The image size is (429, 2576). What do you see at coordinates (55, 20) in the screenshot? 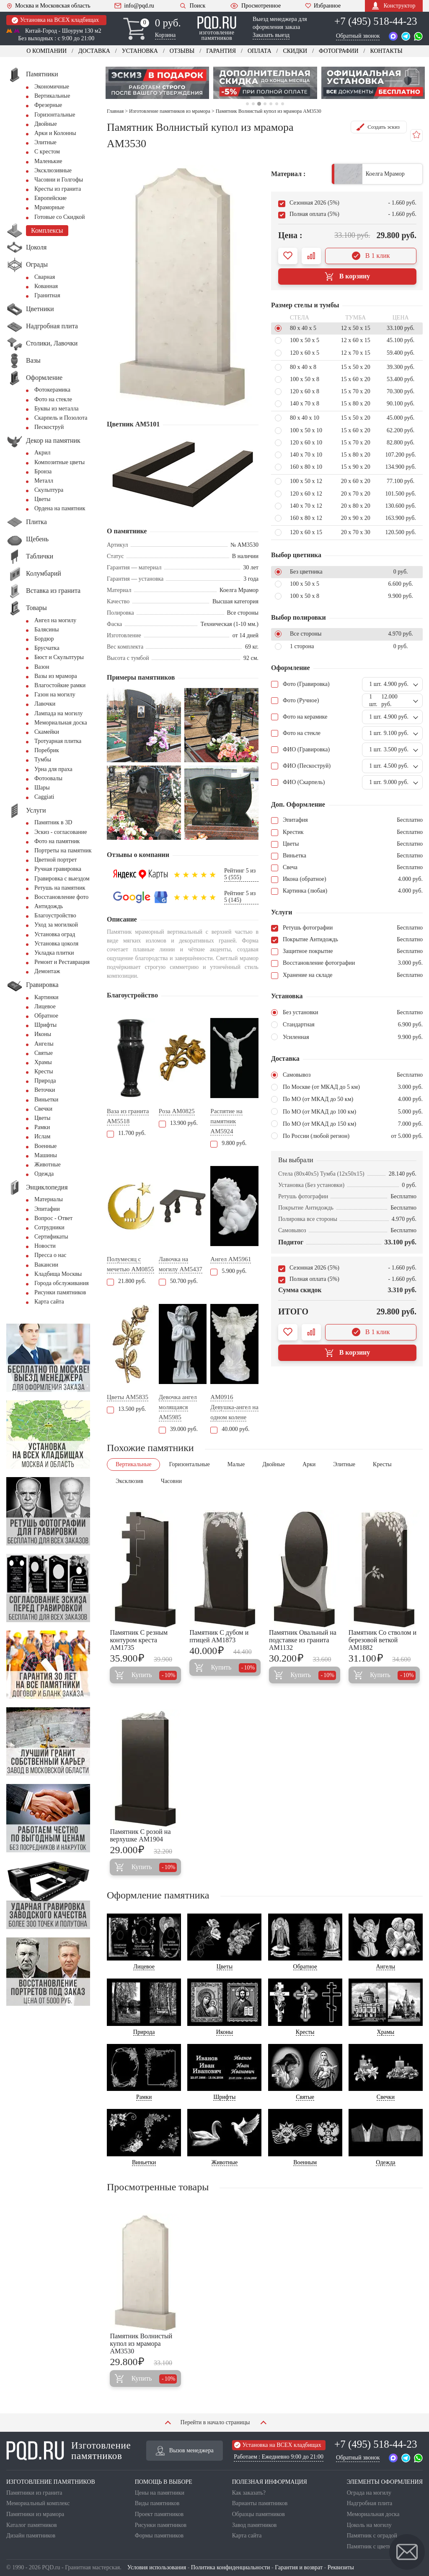
I see `Установка на ВСЕХ кладбищах` at bounding box center [55, 20].